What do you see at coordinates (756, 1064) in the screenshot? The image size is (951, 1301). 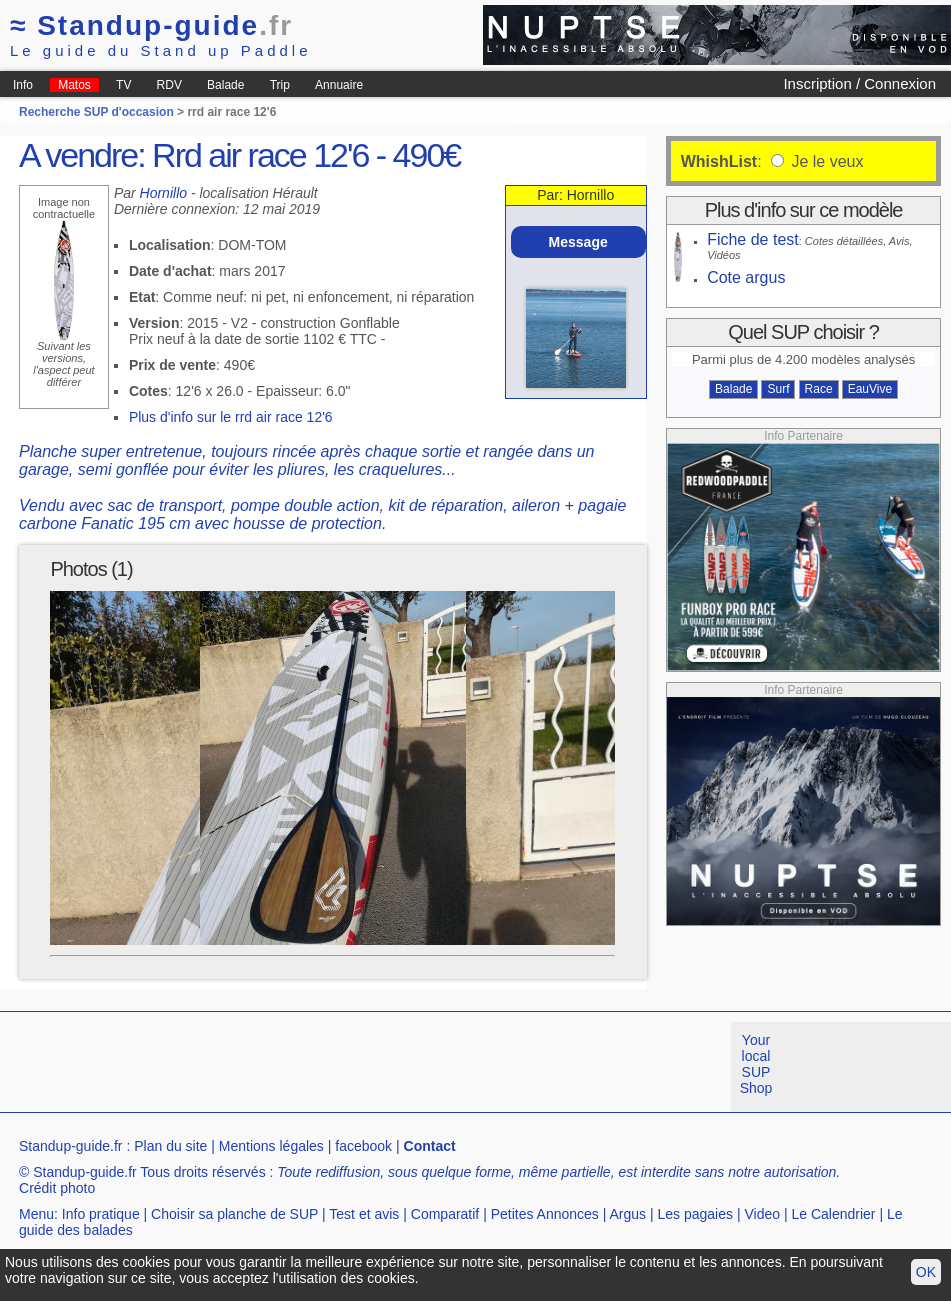 I see `Your local SUP Shop` at bounding box center [756, 1064].